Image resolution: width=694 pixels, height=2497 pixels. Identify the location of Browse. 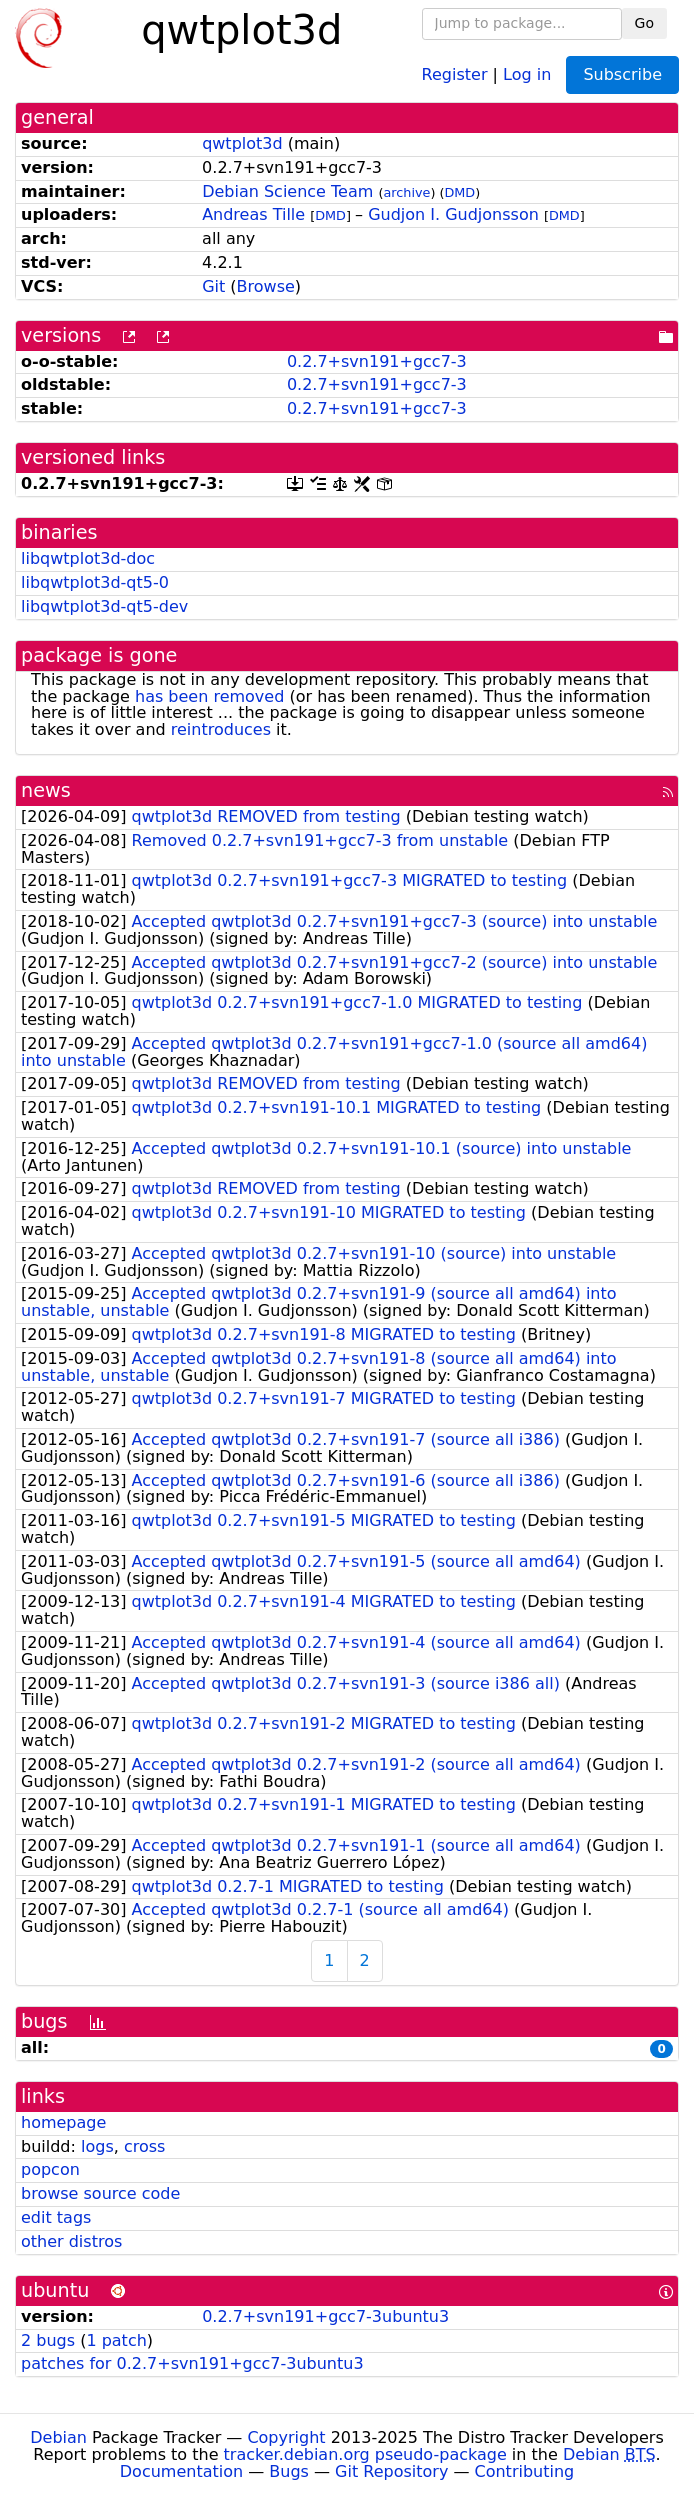
(266, 286).